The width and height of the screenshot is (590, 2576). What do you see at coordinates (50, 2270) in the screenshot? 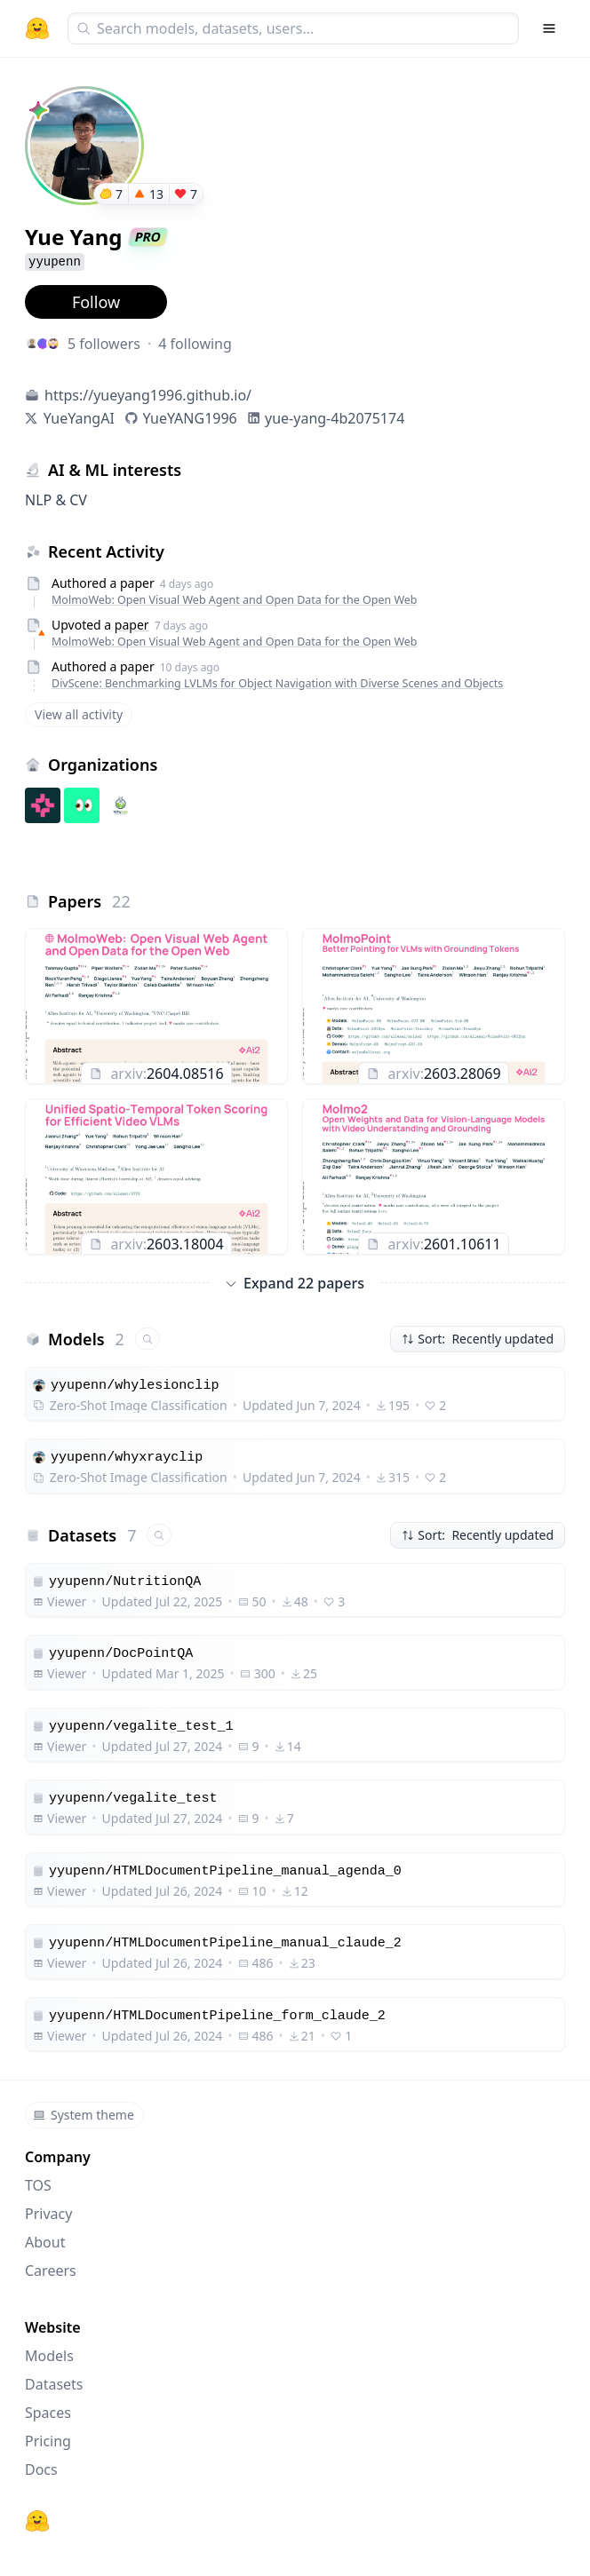
I see `Careers` at bounding box center [50, 2270].